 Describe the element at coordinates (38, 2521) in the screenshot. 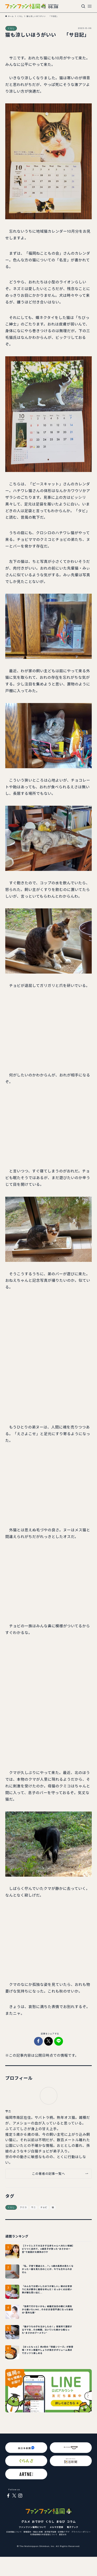

I see `おでかけ` at that location.